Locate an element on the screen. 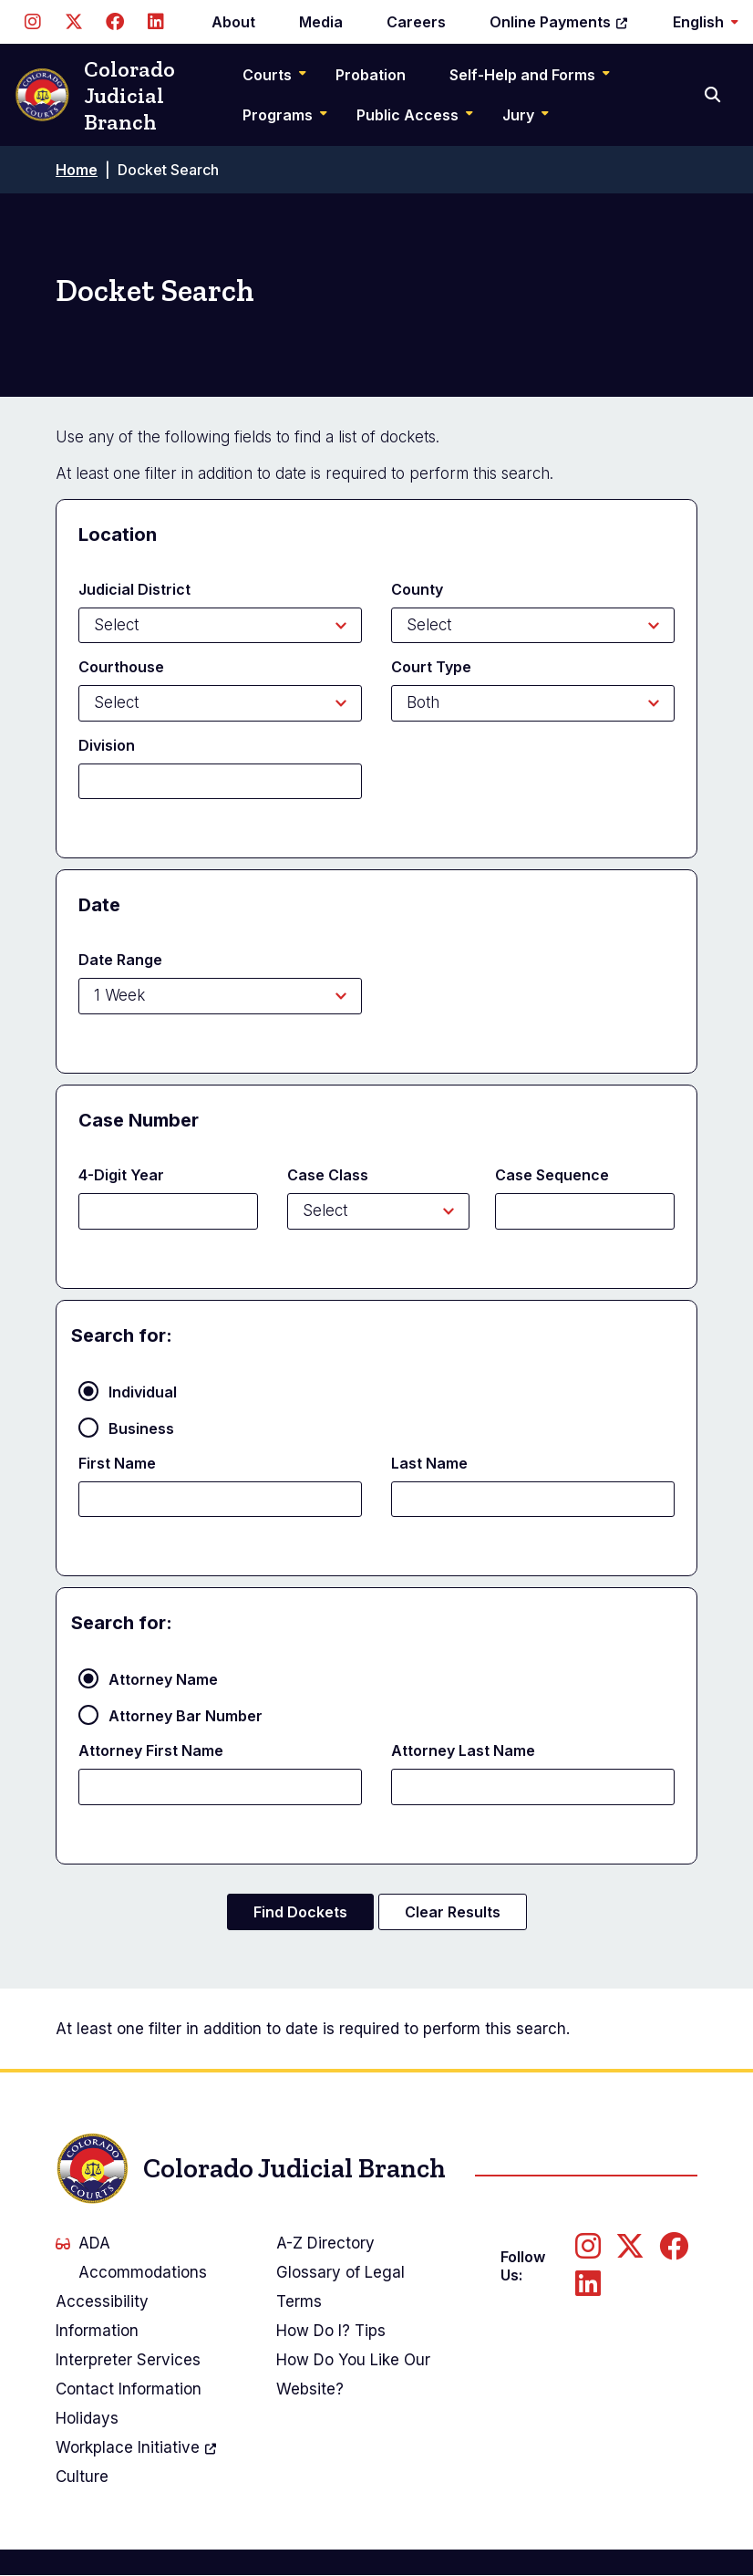 Image resolution: width=753 pixels, height=2576 pixels. [Follow us on LinkedIn] is located at coordinates (155, 22).